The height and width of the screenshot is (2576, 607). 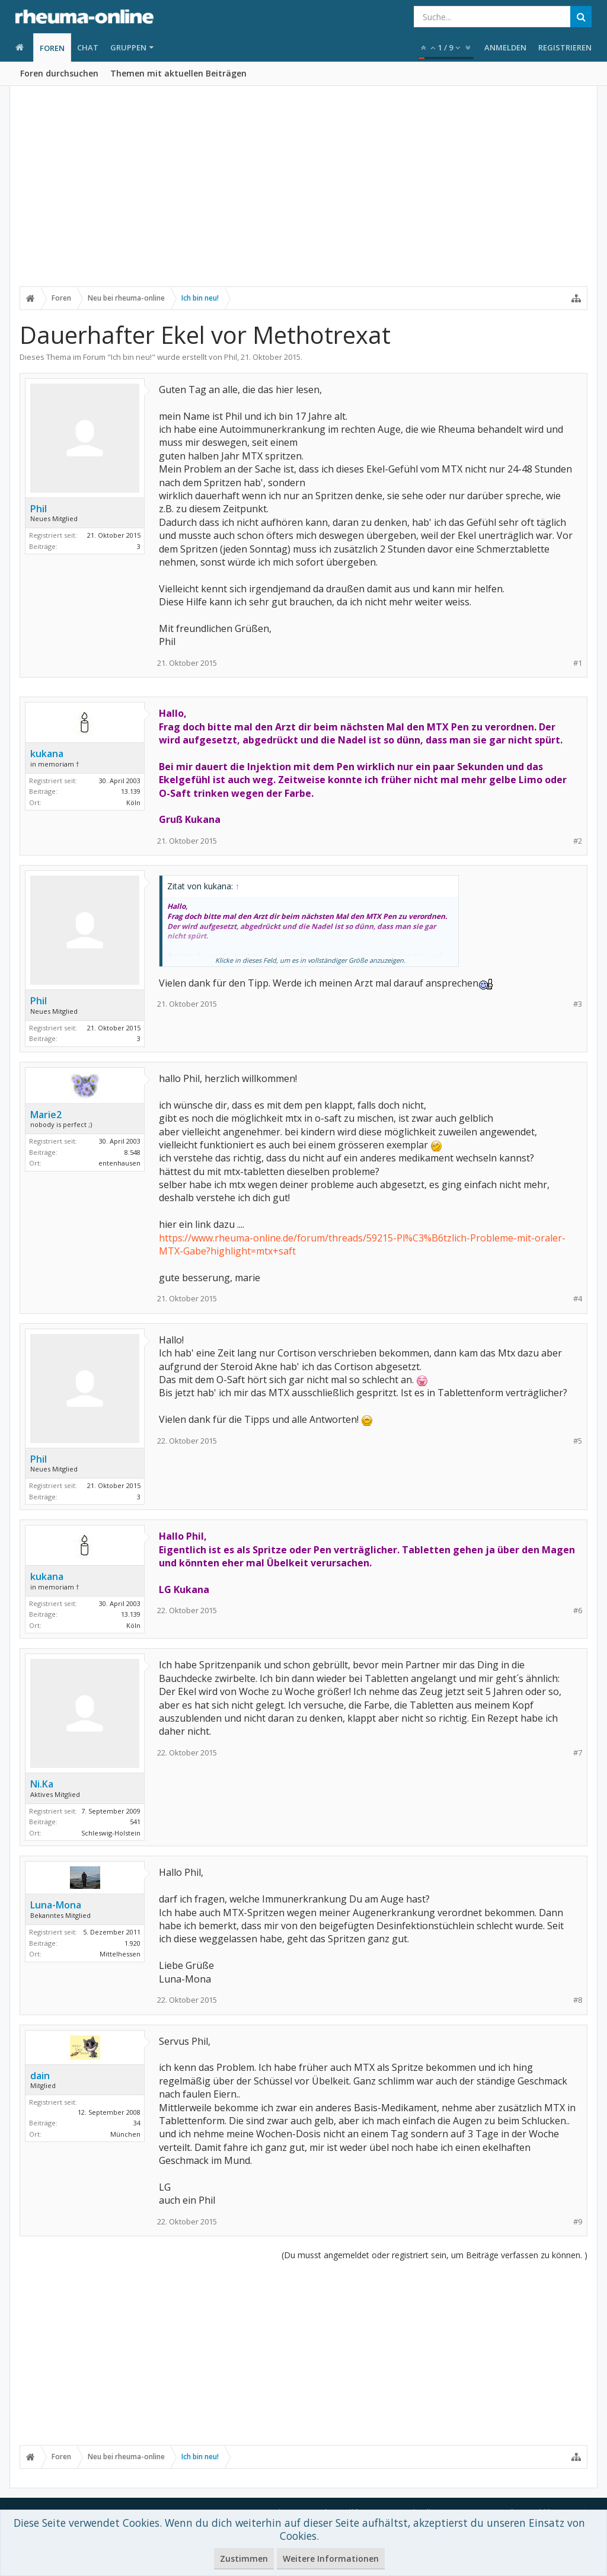 I want to click on 13.139, so click(x=130, y=791).